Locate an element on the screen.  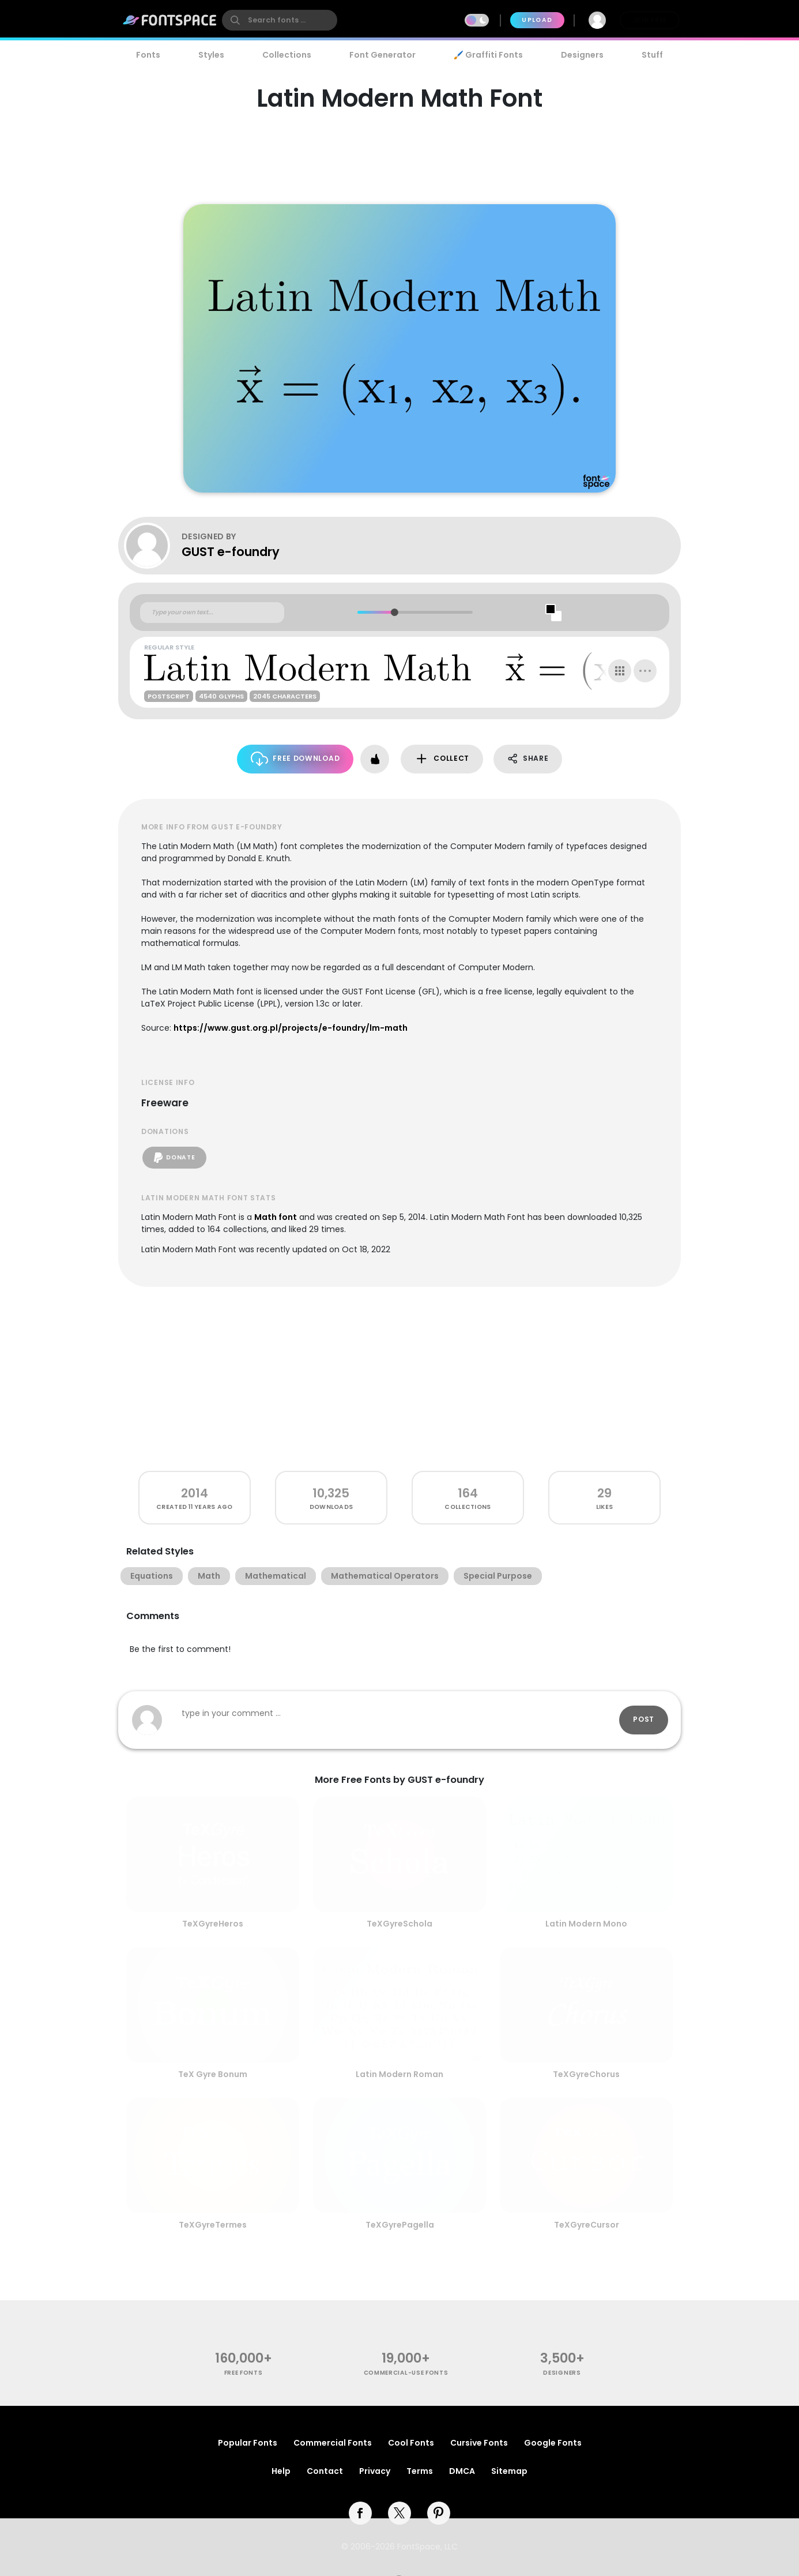
Donate is located at coordinates (174, 1157).